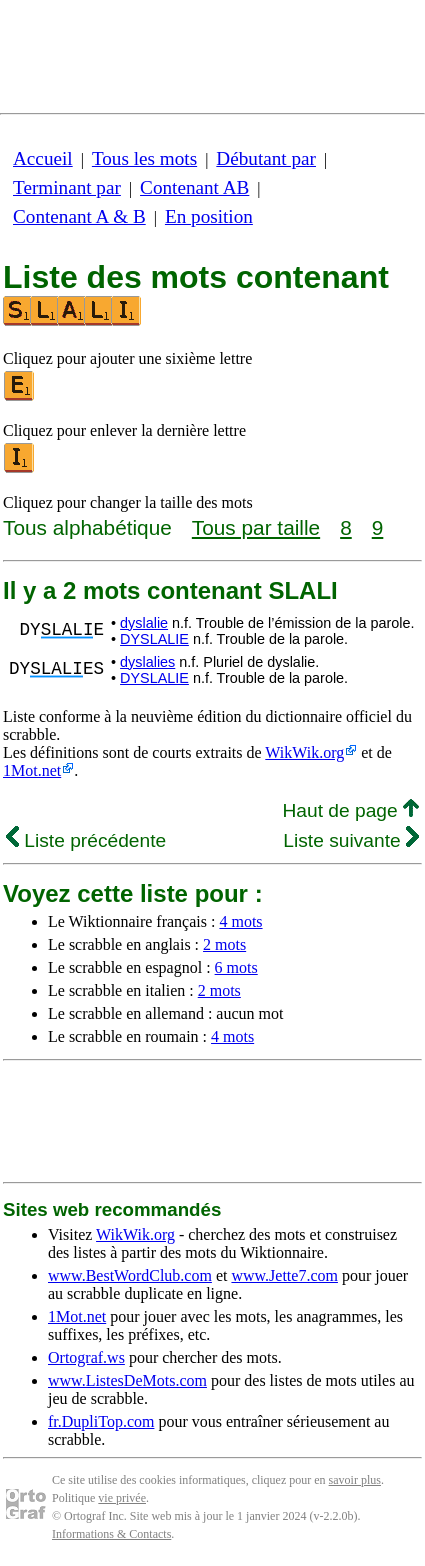  What do you see at coordinates (351, 840) in the screenshot?
I see `Liste suivante` at bounding box center [351, 840].